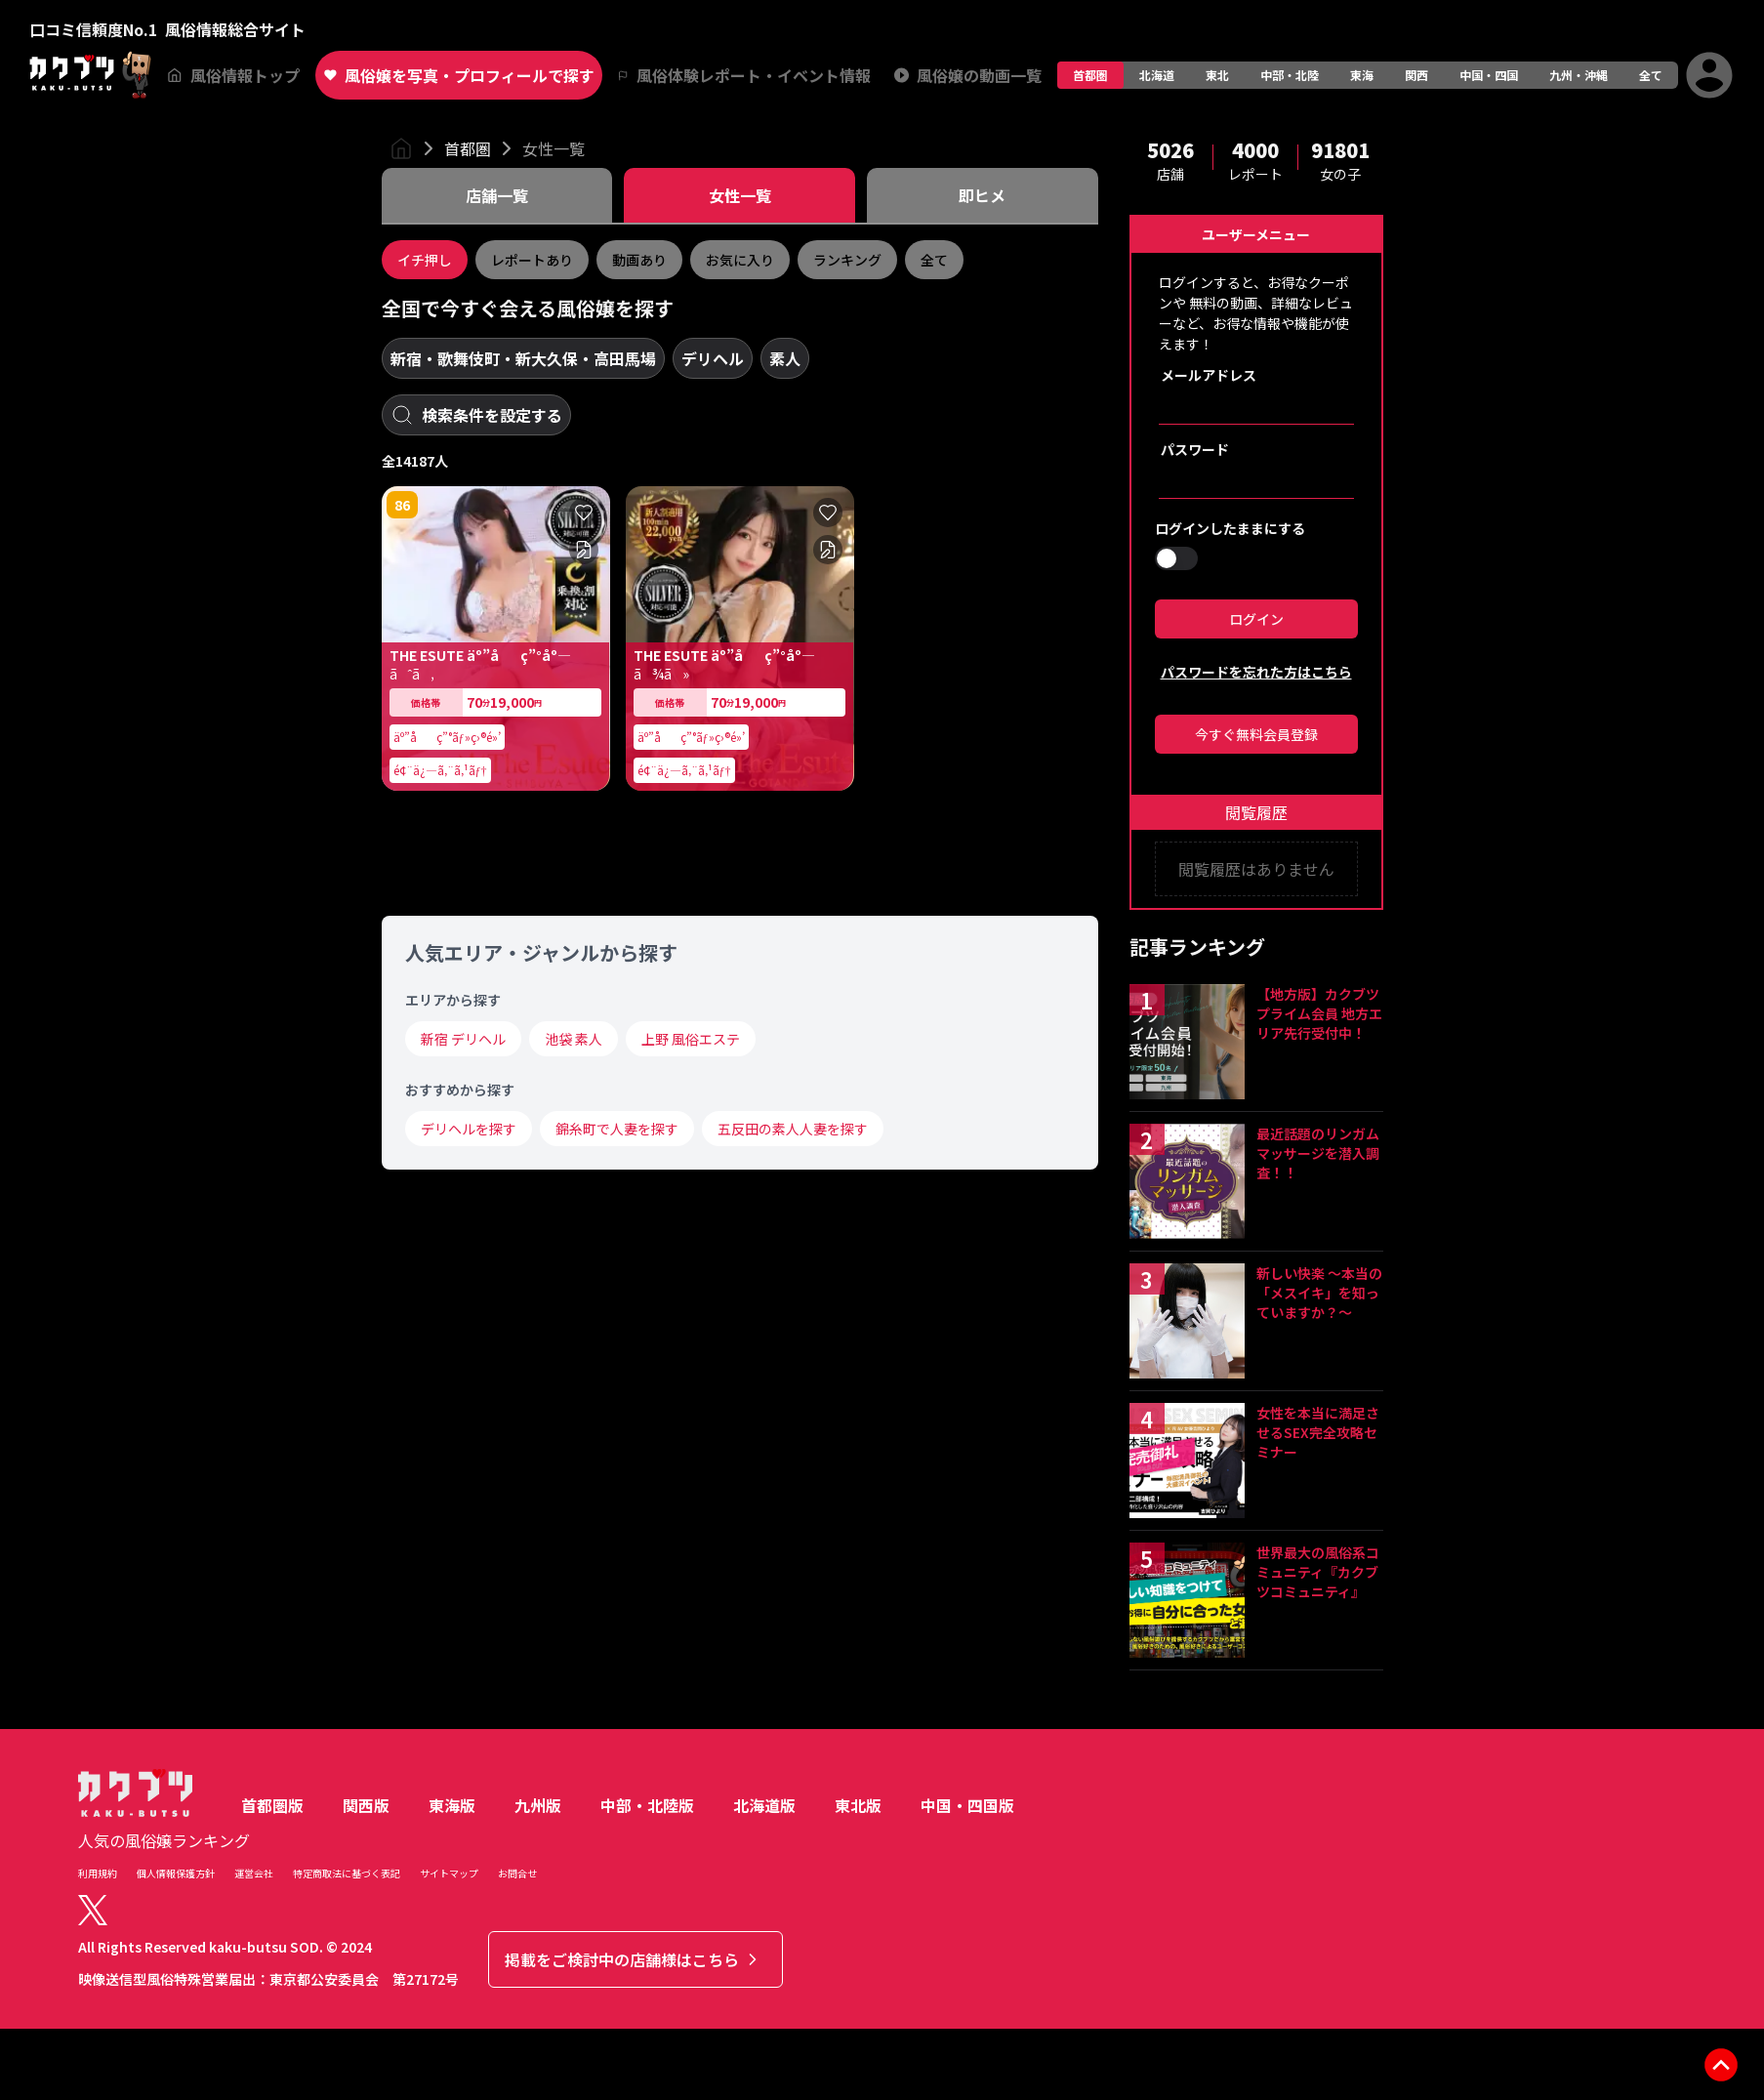 Image resolution: width=1764 pixels, height=2100 pixels. I want to click on 中国・四国, so click(1488, 74).